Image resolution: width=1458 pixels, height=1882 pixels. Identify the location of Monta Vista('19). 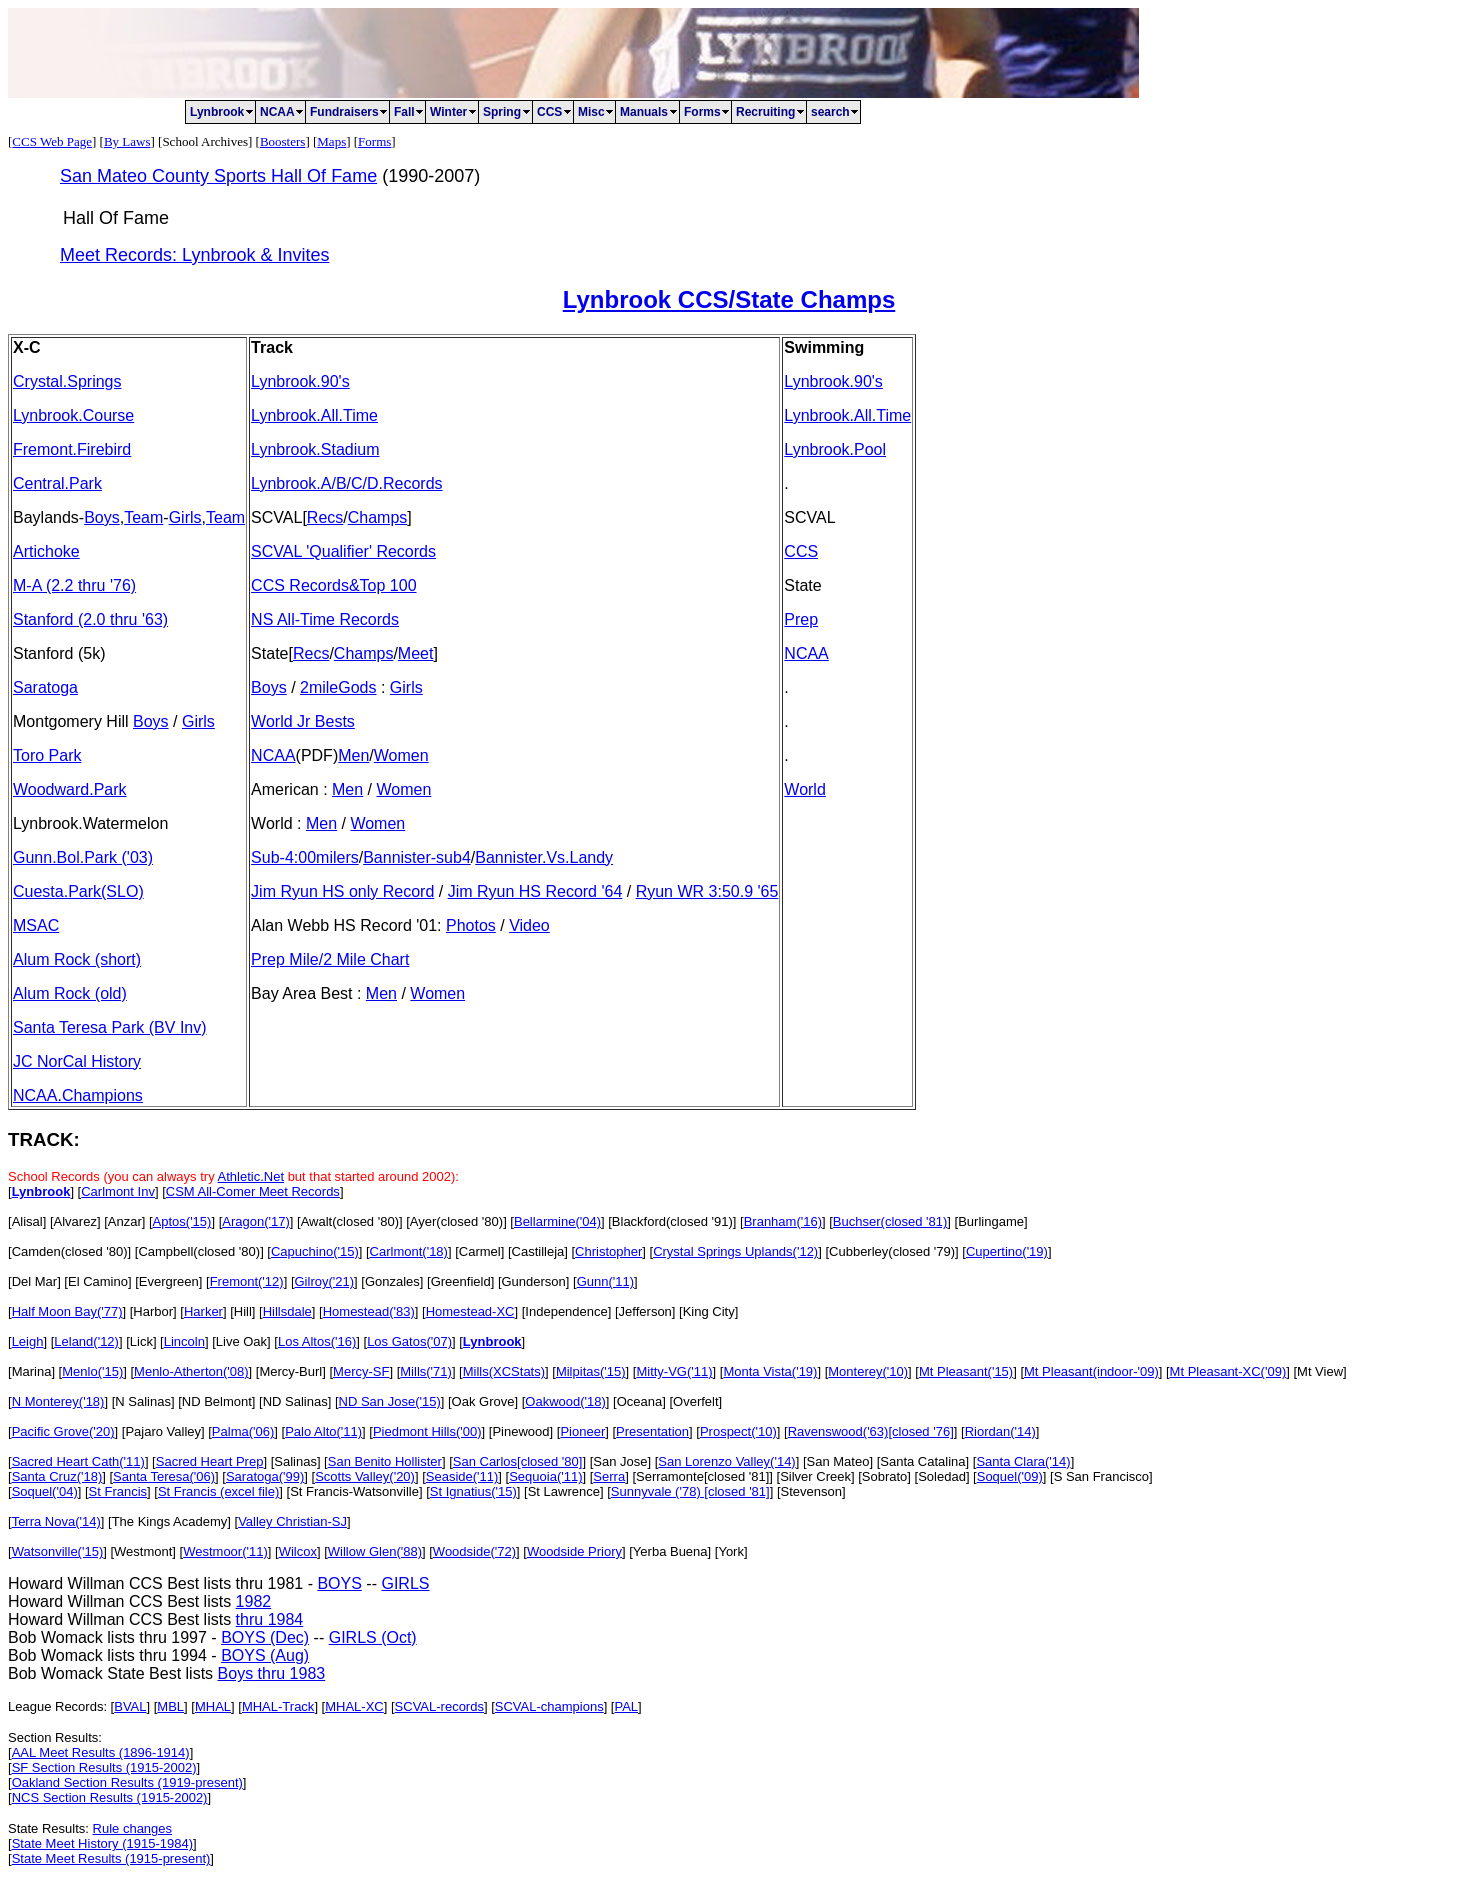
(770, 1371).